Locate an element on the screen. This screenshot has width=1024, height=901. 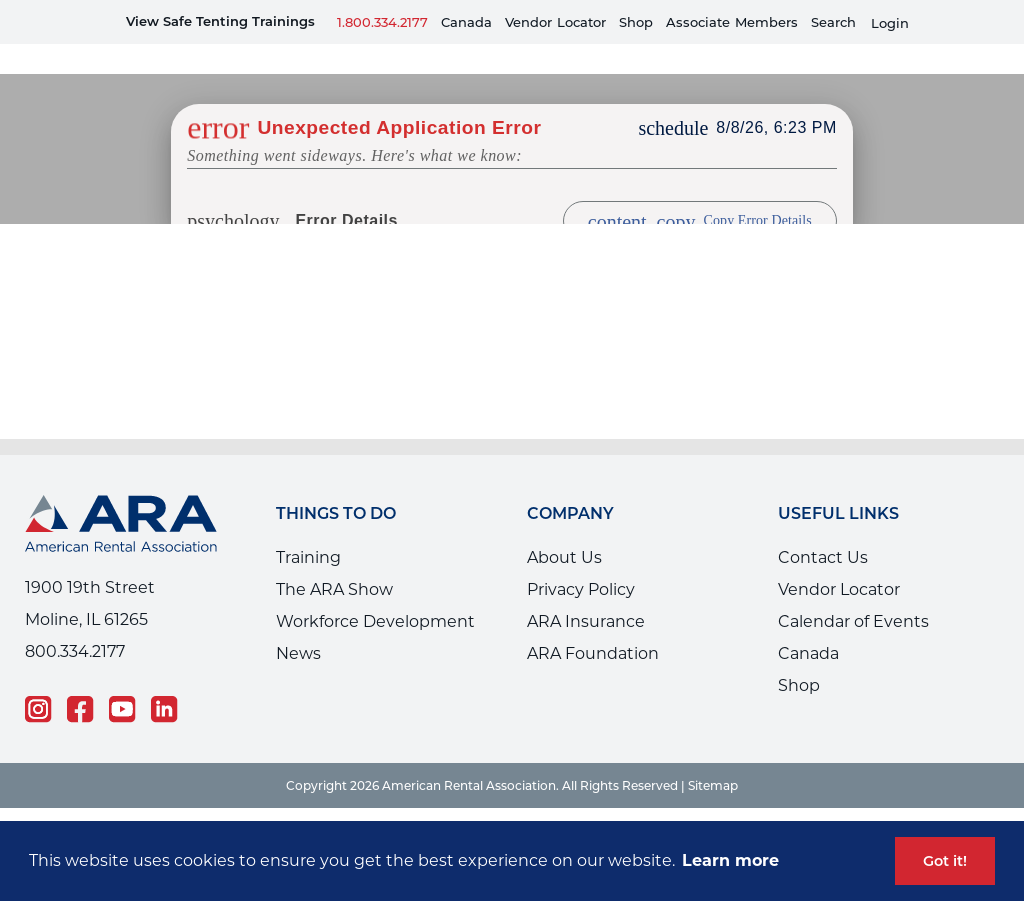
ARA Foundation is located at coordinates (593, 623).